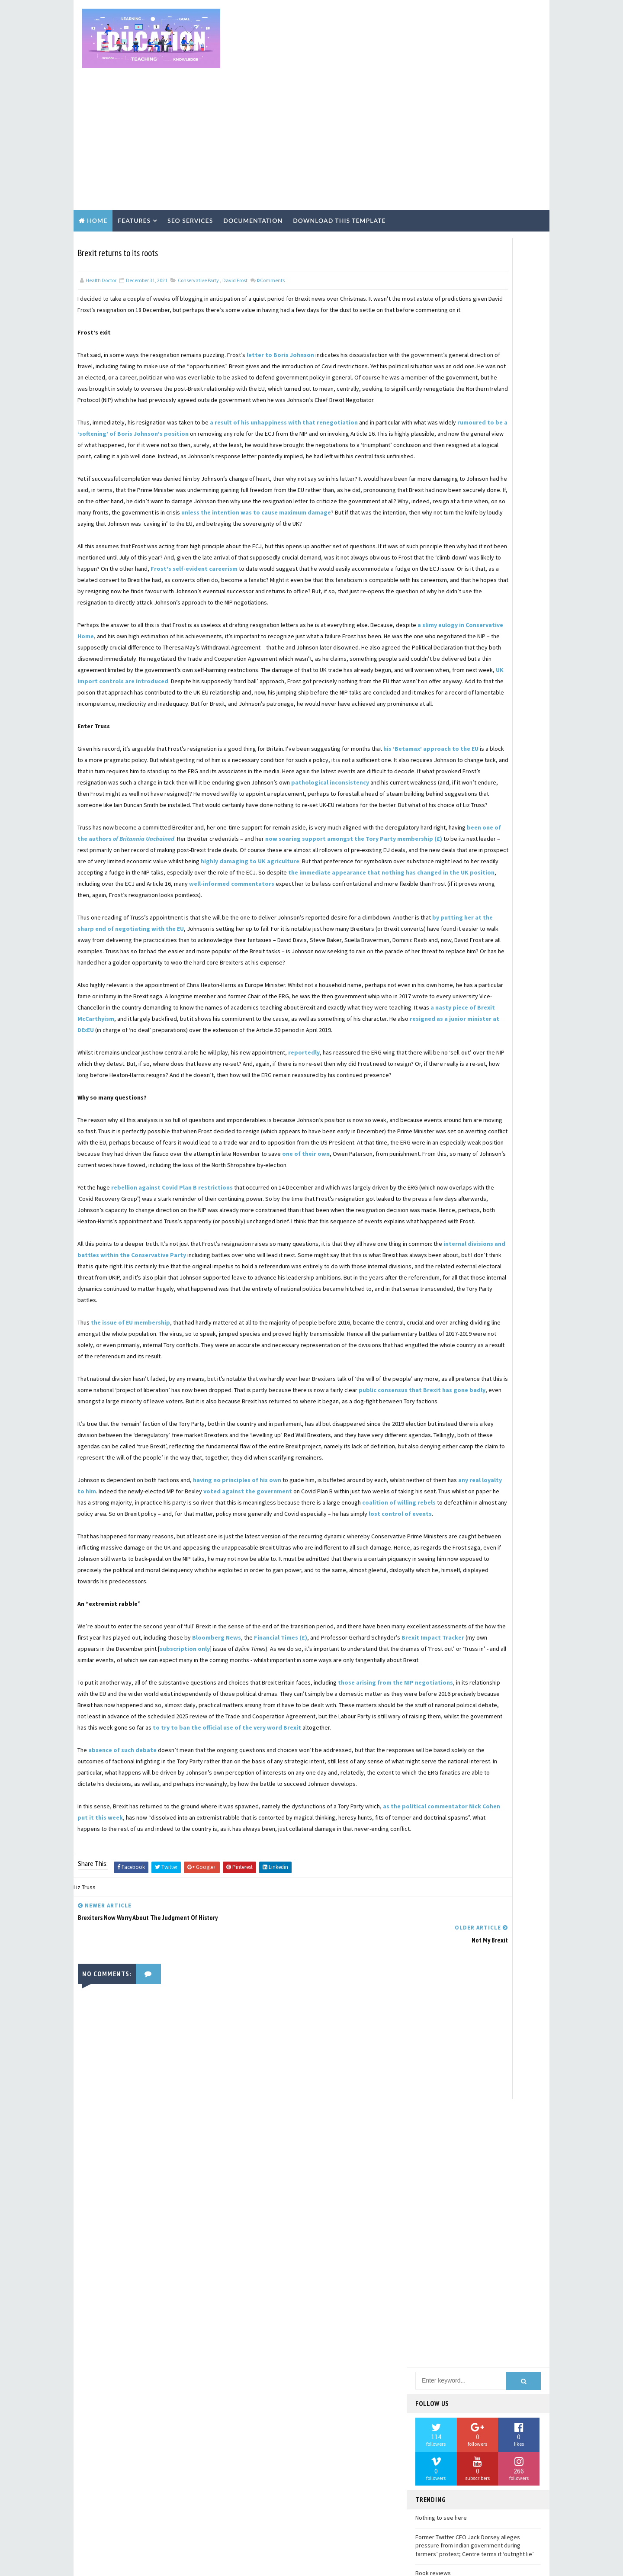 The width and height of the screenshot is (623, 2576). What do you see at coordinates (489, 1048) in the screenshot?
I see `David Henig` at bounding box center [489, 1048].